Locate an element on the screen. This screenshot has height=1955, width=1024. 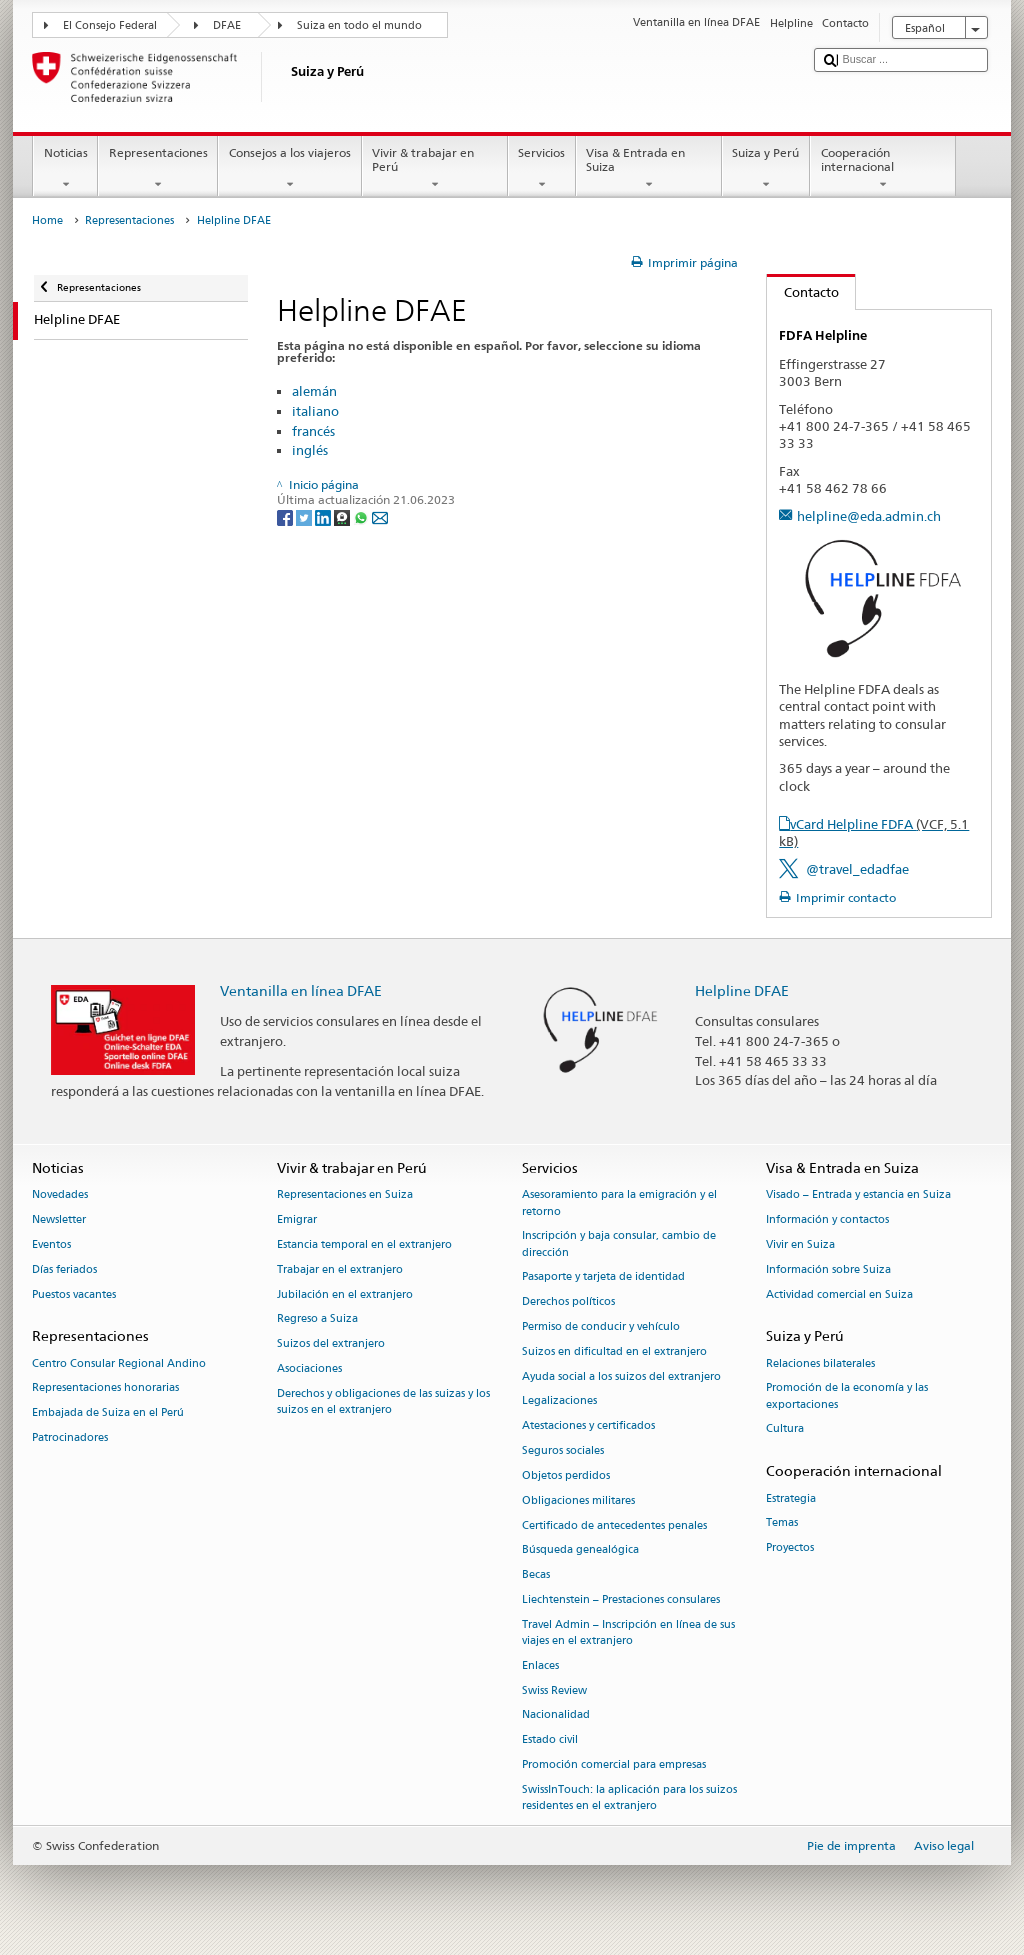
Visa & Entrada en Suiza is located at coordinates (649, 169).